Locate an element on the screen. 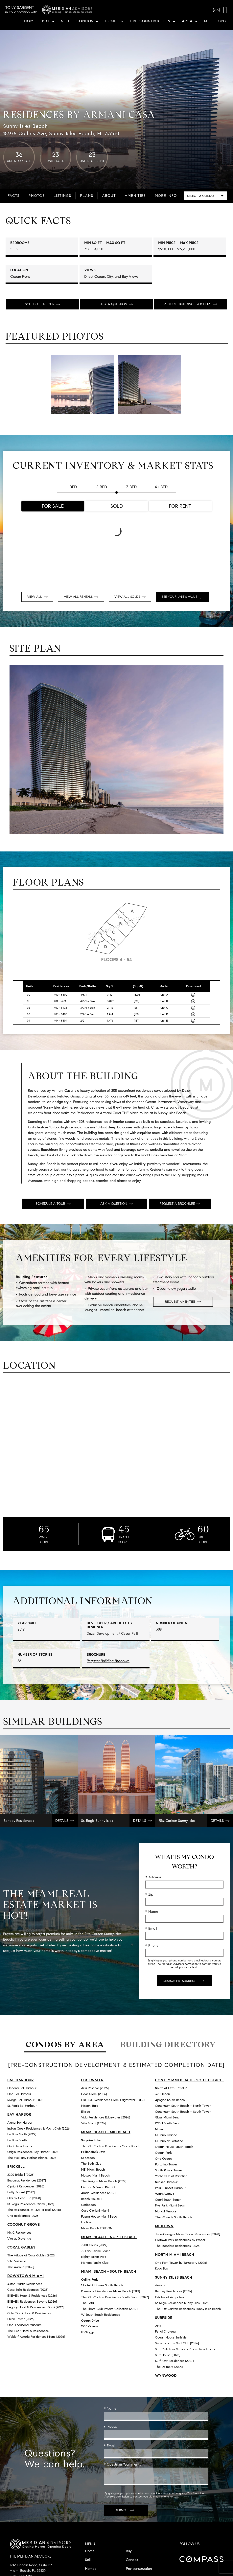 Image resolution: width=233 pixels, height=2576 pixels. One Park Tower by Turnberry [2026] is located at coordinates (181, 2263).